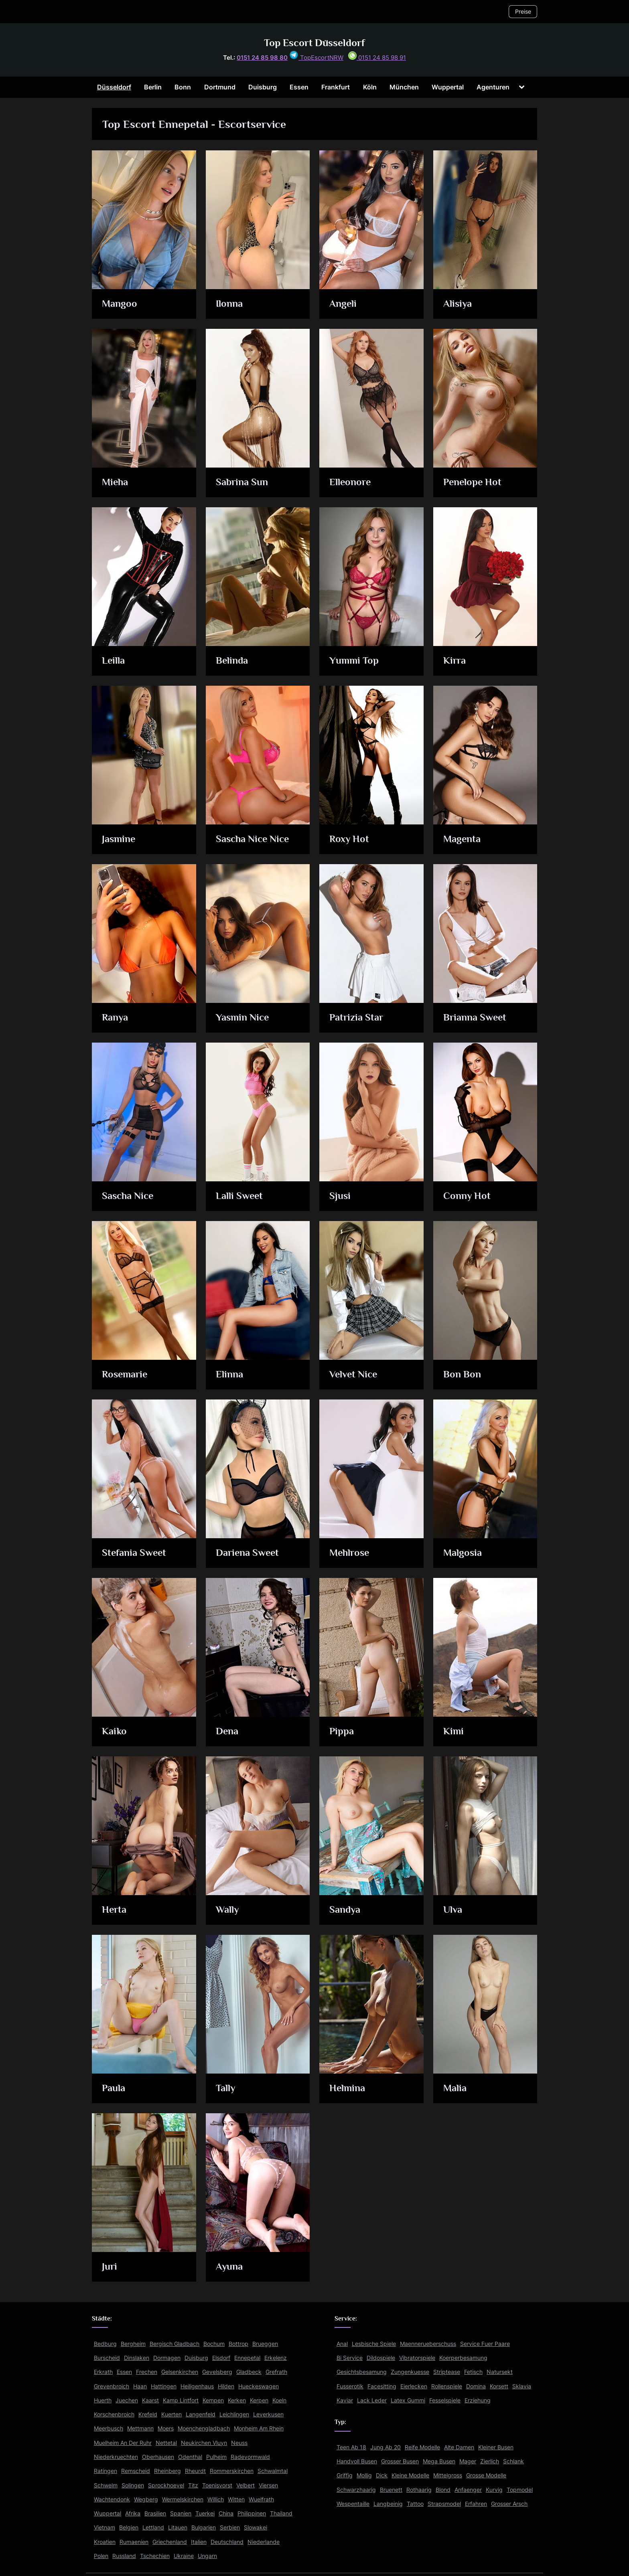  What do you see at coordinates (275, 2357) in the screenshot?
I see `Erkelenz` at bounding box center [275, 2357].